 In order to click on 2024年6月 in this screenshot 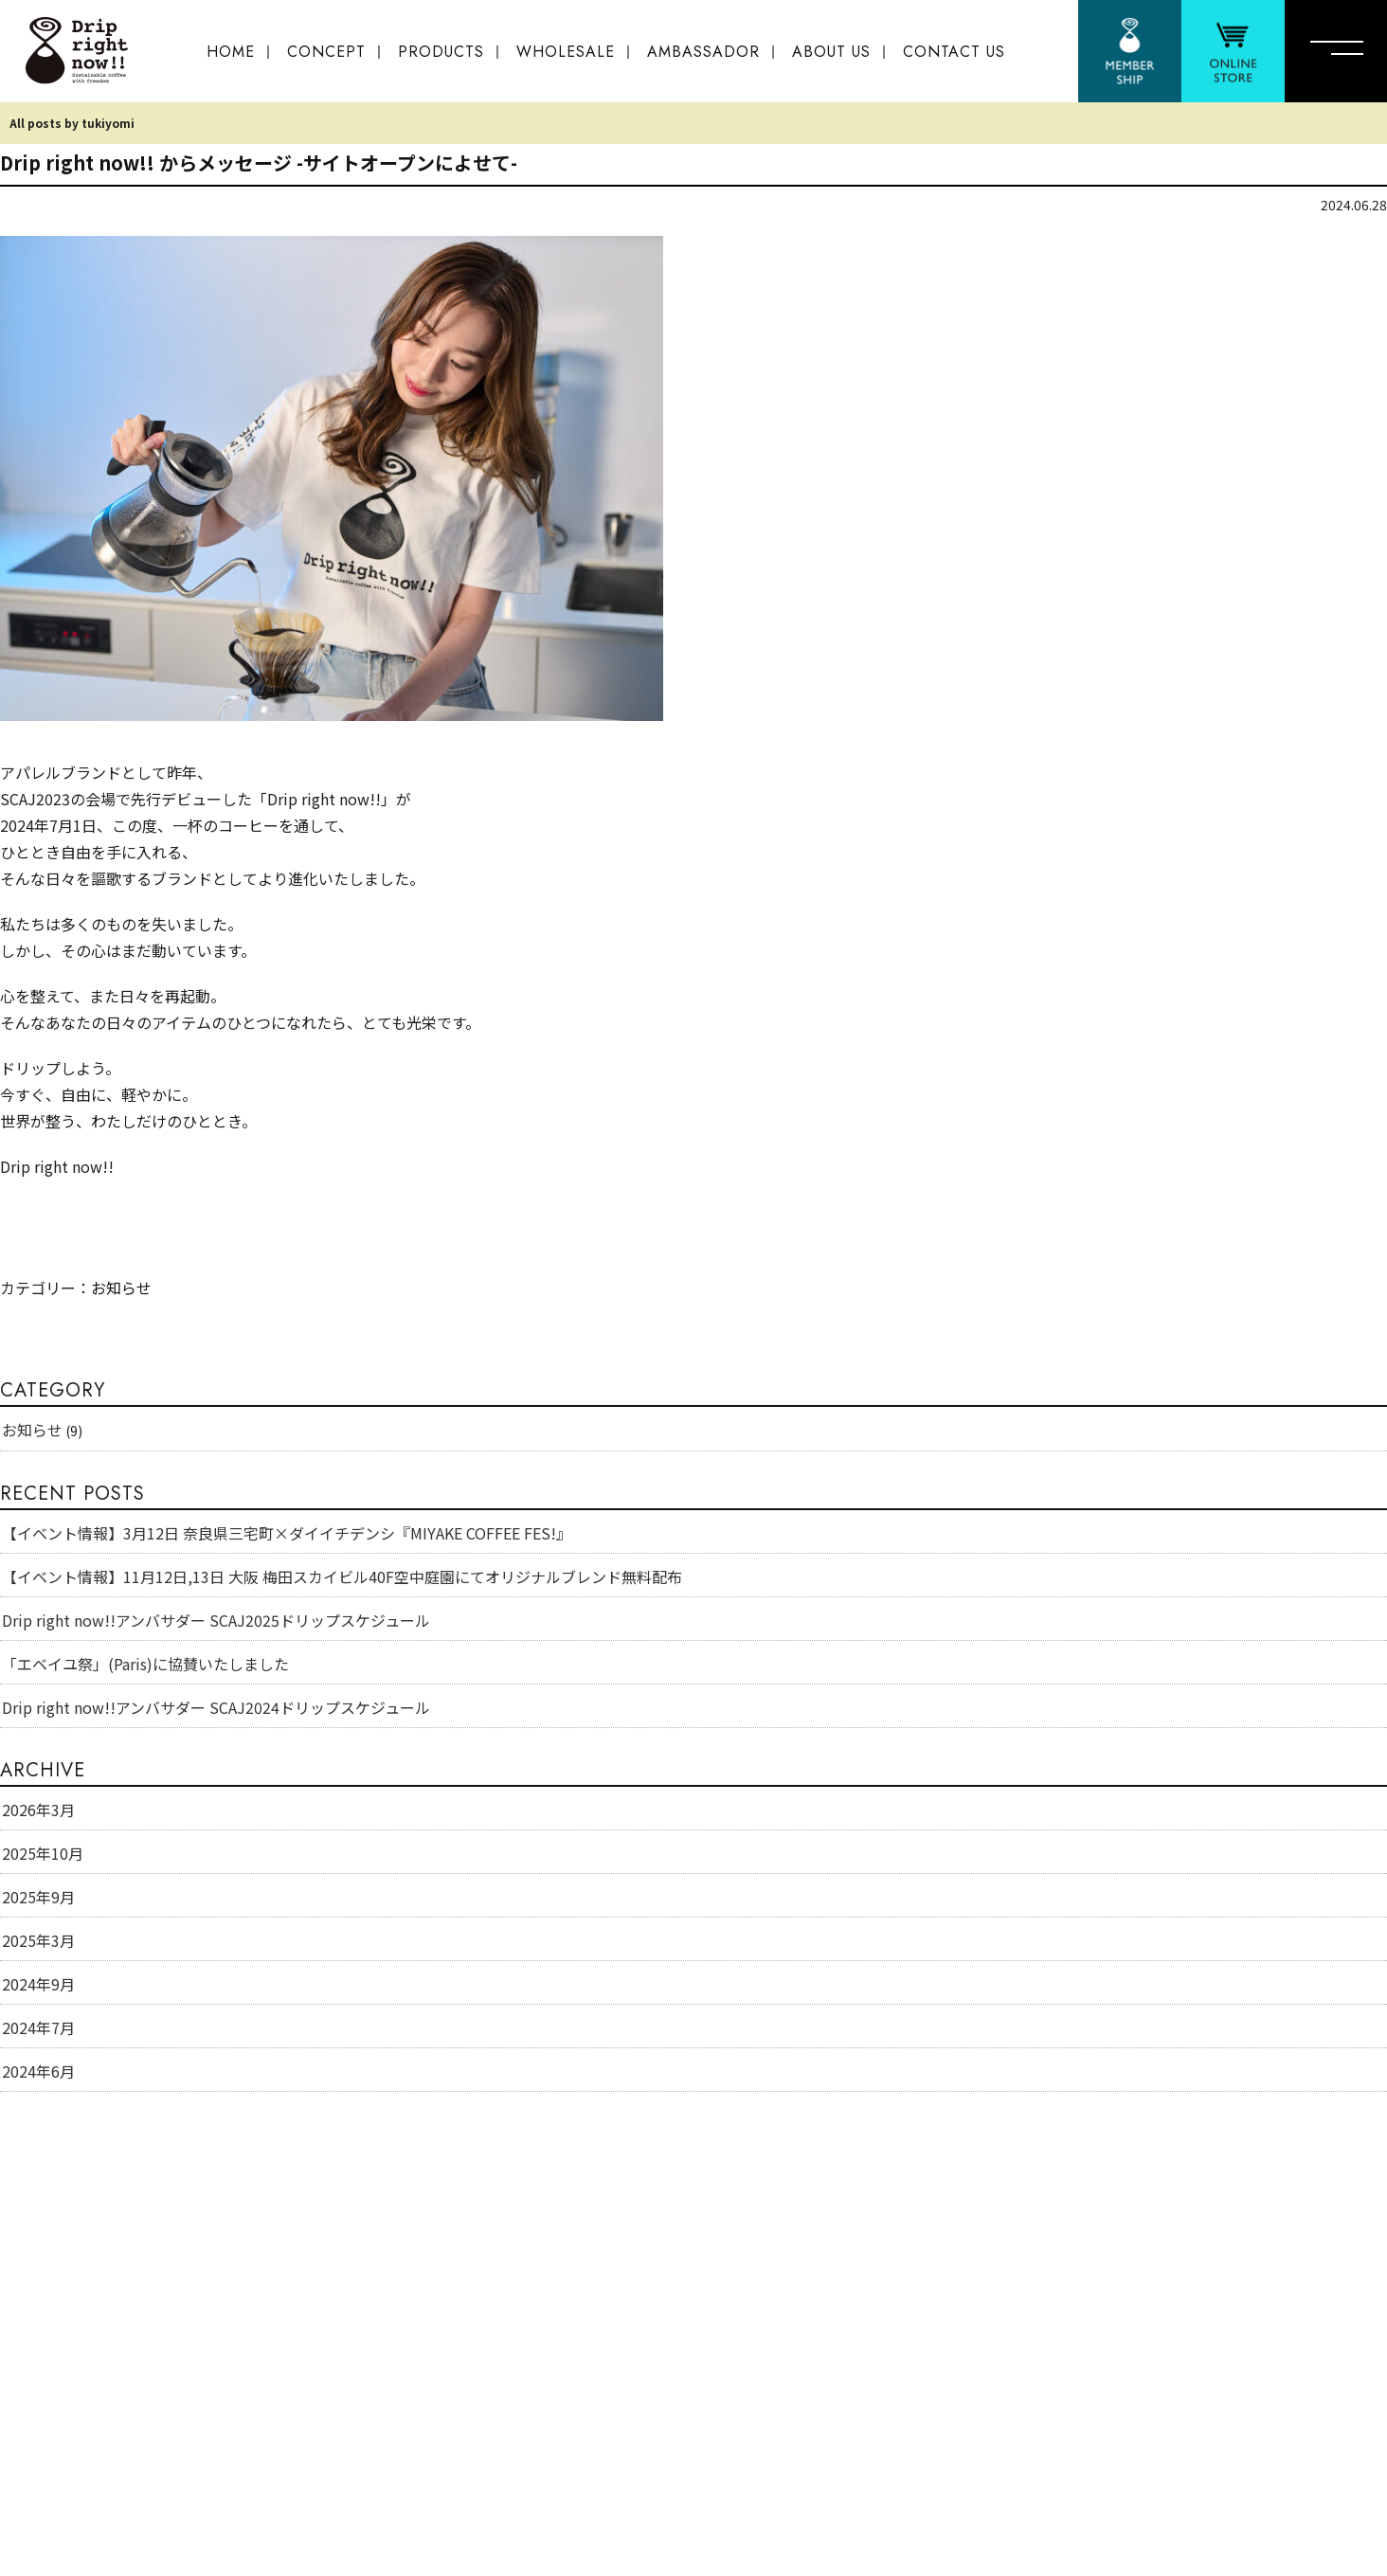, I will do `click(38, 2071)`.